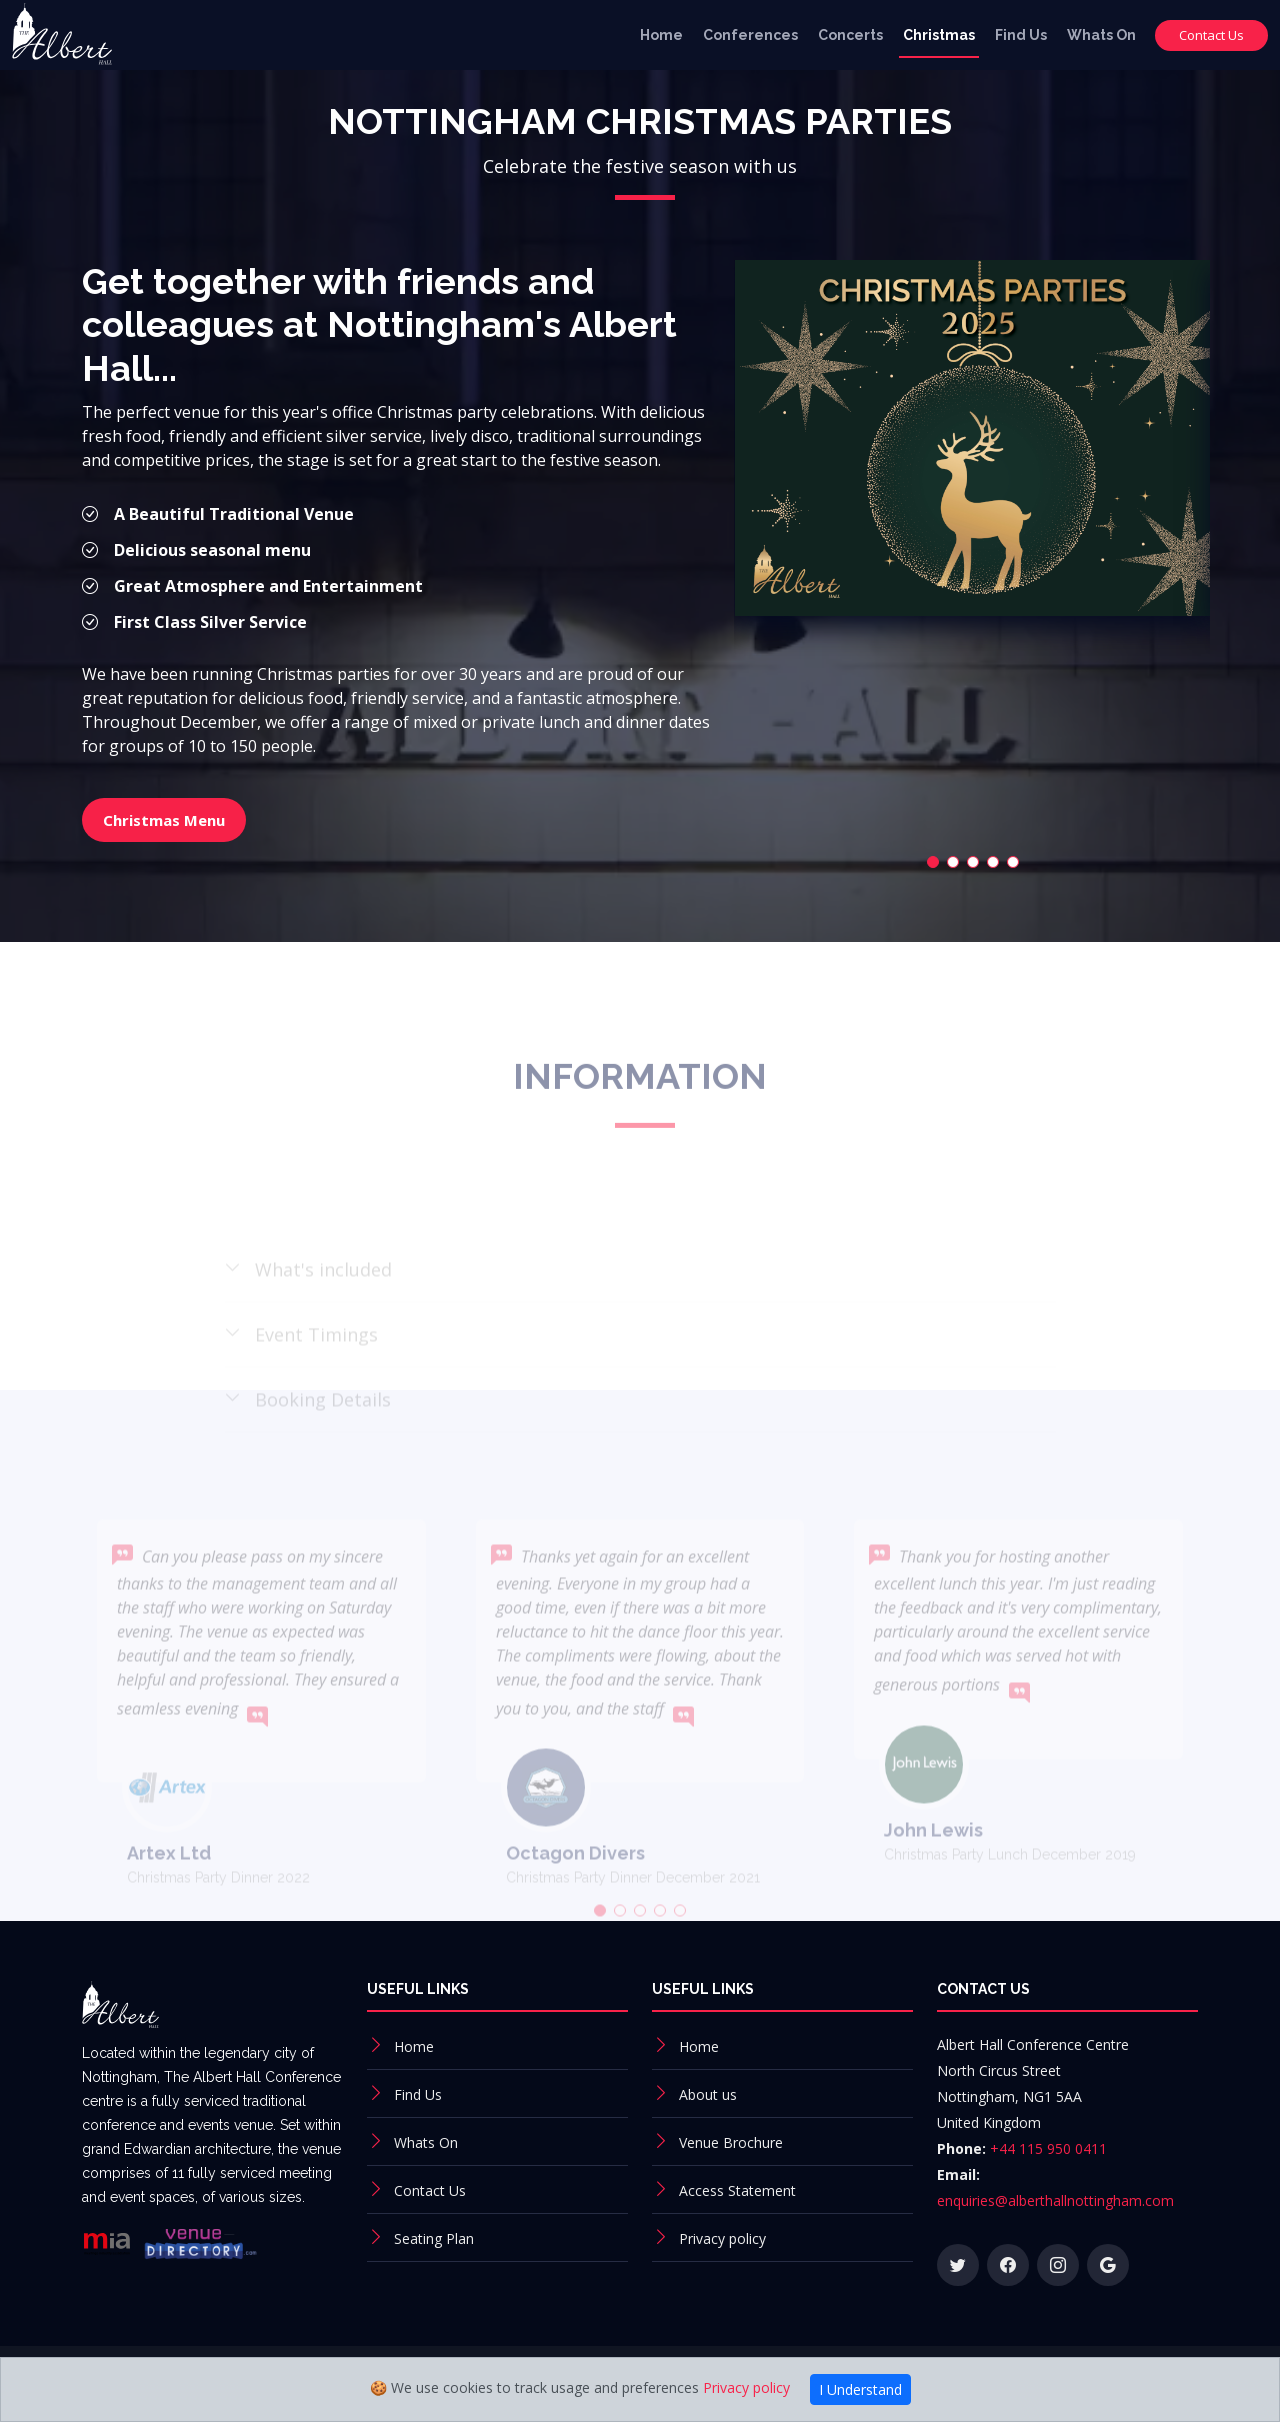 The height and width of the screenshot is (2422, 1280). What do you see at coordinates (912, 837) in the screenshot?
I see `[button]` at bounding box center [912, 837].